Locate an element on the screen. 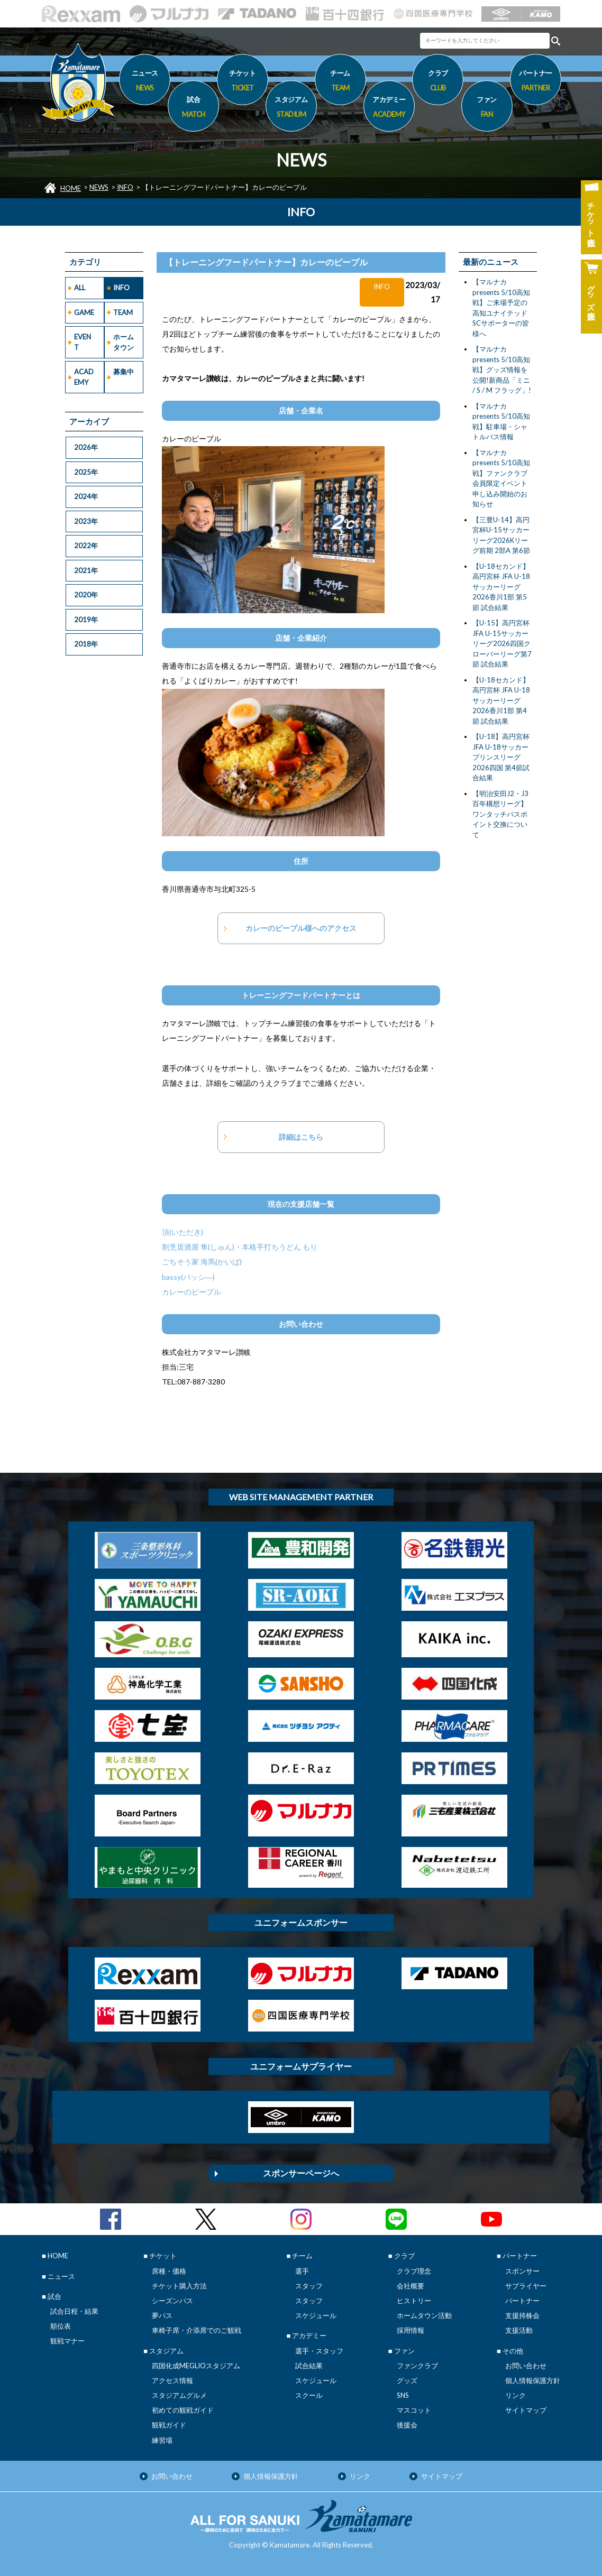  観戦マナー is located at coordinates (67, 2341).